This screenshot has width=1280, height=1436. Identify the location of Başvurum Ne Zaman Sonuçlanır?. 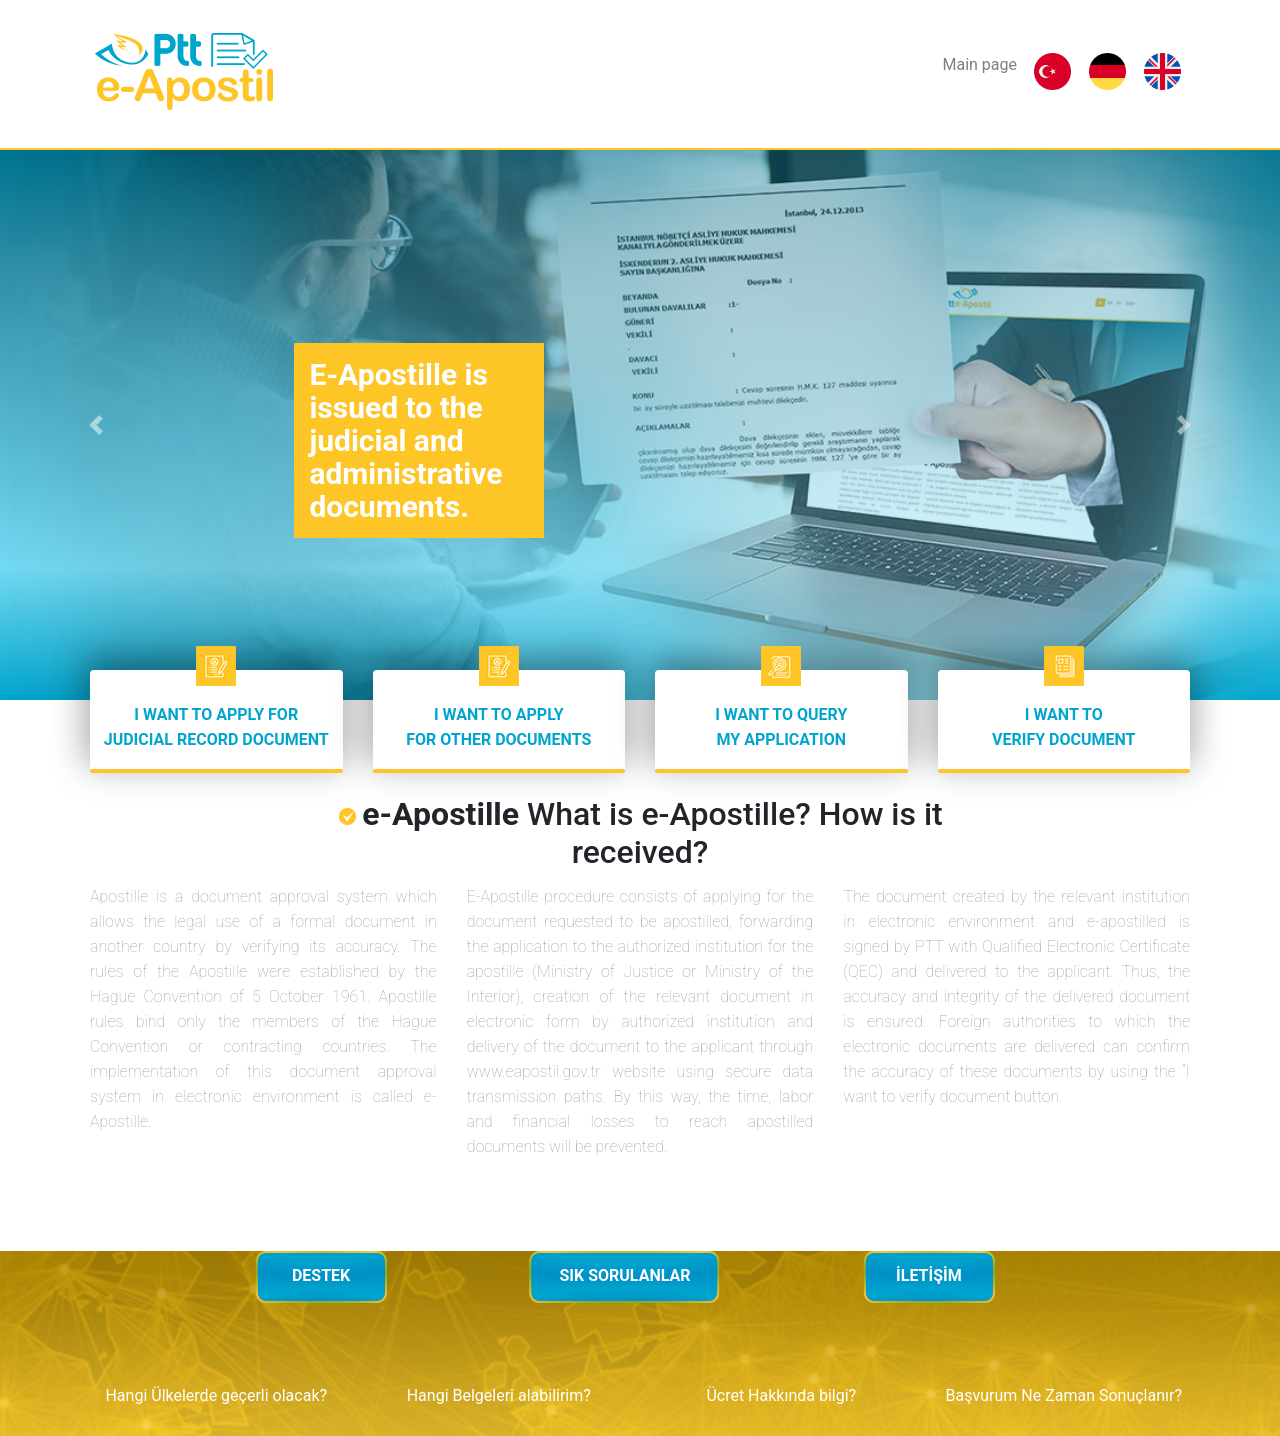
(1064, 1395).